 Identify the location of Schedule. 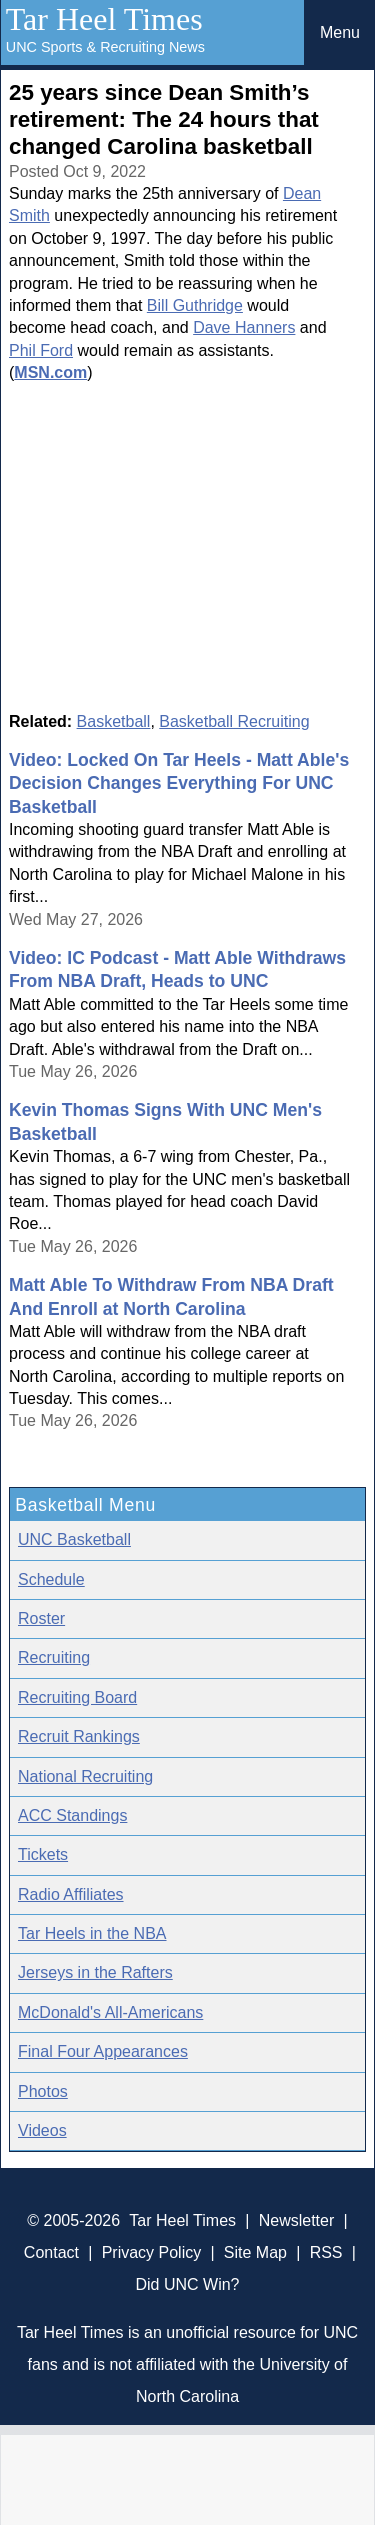
(51, 1579).